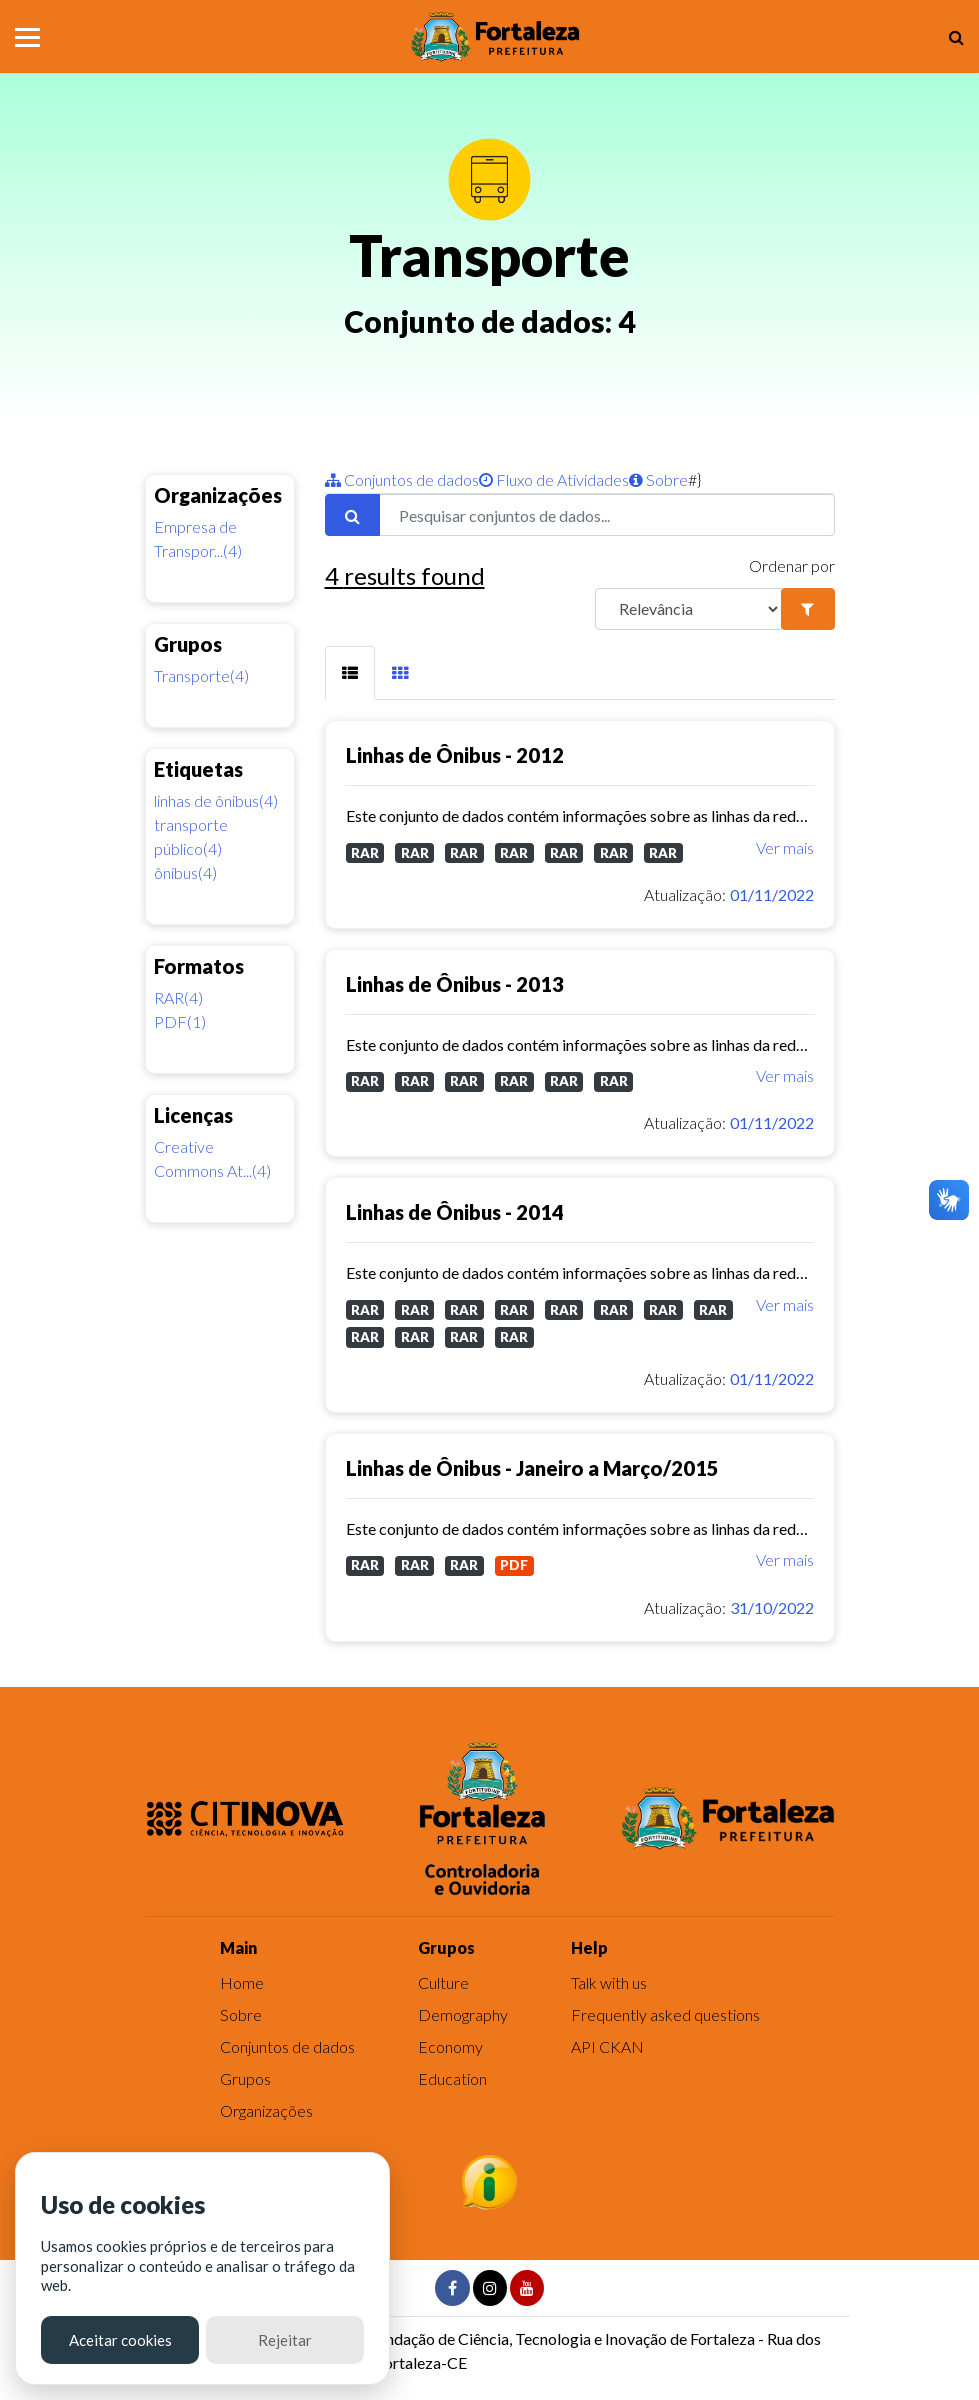 The image size is (979, 2400). What do you see at coordinates (607, 515) in the screenshot?
I see `[Pesquisar conjuntos de dados...]` at bounding box center [607, 515].